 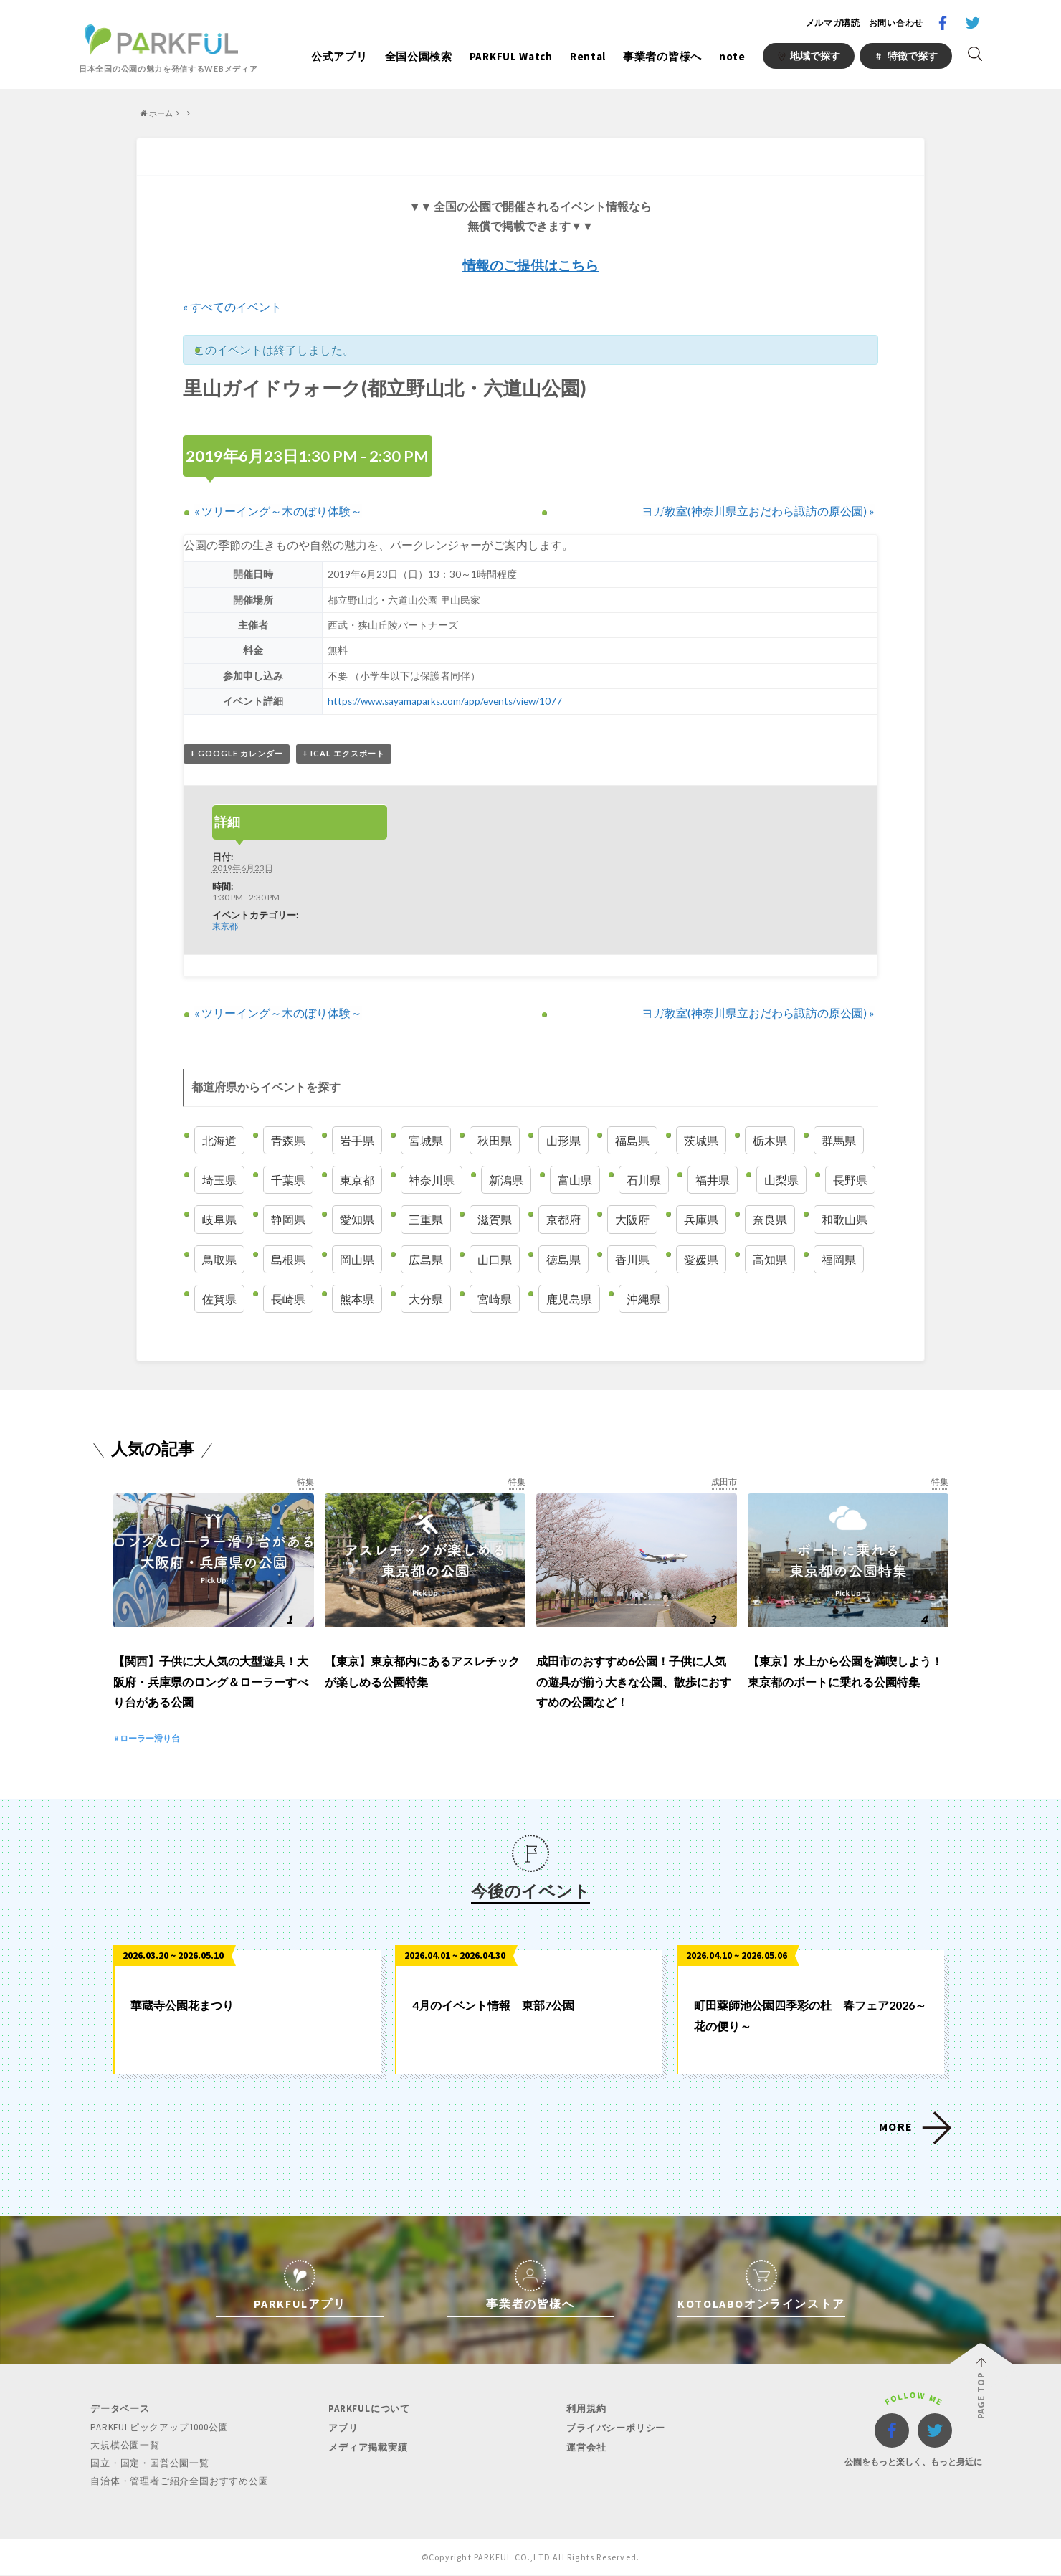 I want to click on 福岡県, so click(x=839, y=1259).